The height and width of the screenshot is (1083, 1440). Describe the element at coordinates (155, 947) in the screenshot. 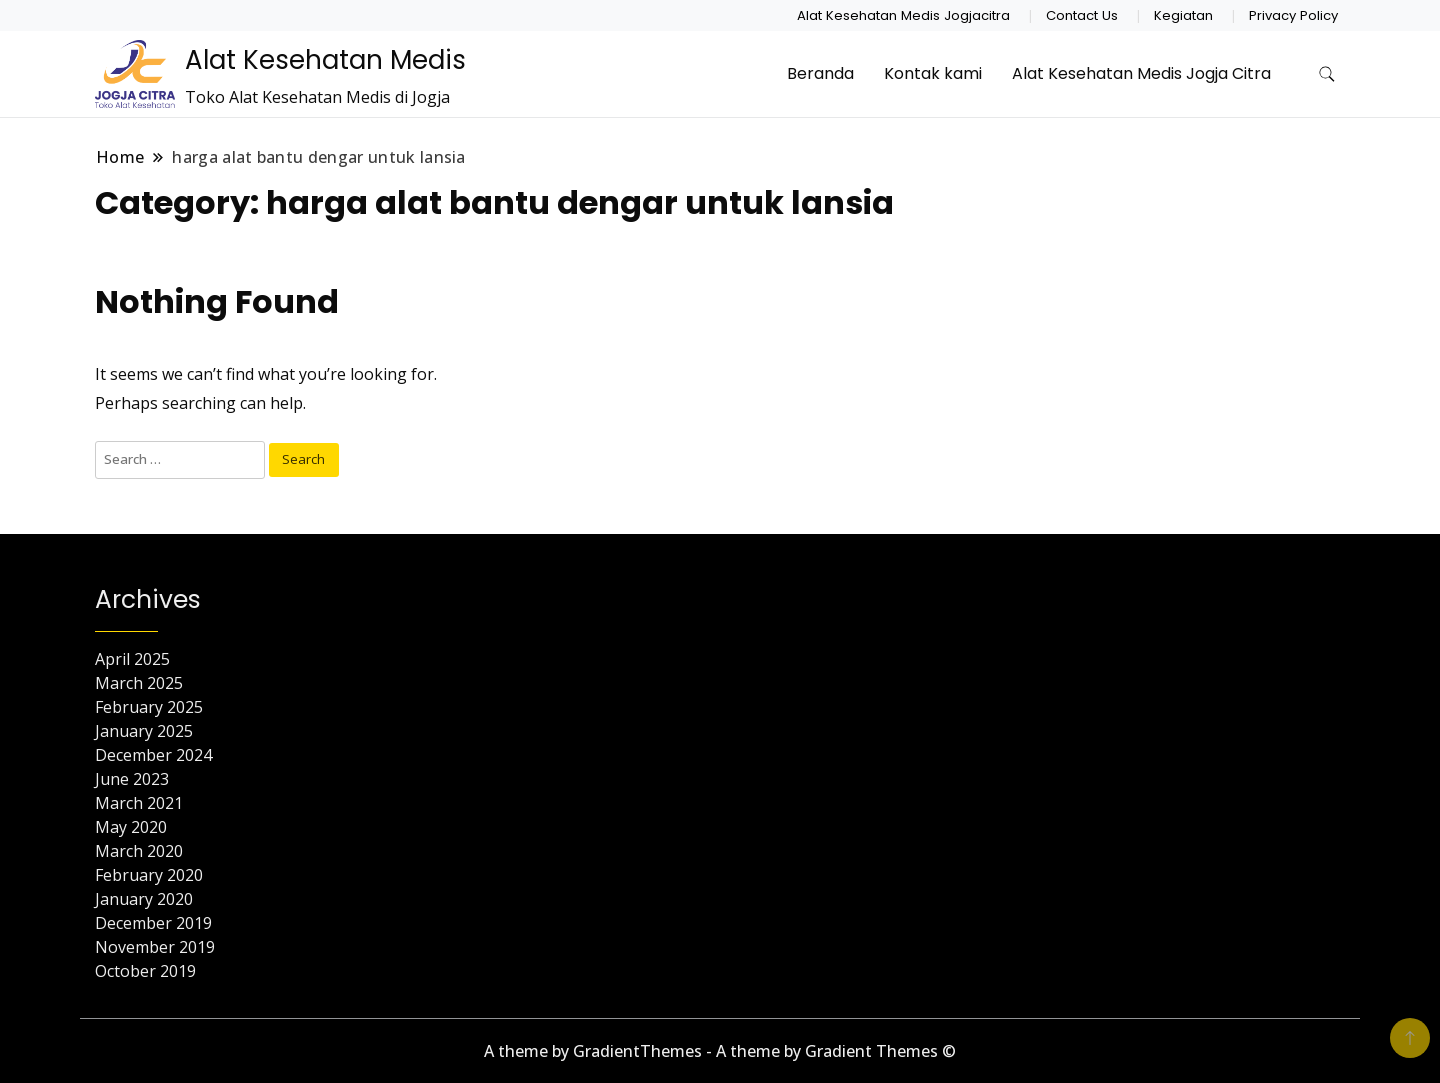

I see `November 2019` at that location.